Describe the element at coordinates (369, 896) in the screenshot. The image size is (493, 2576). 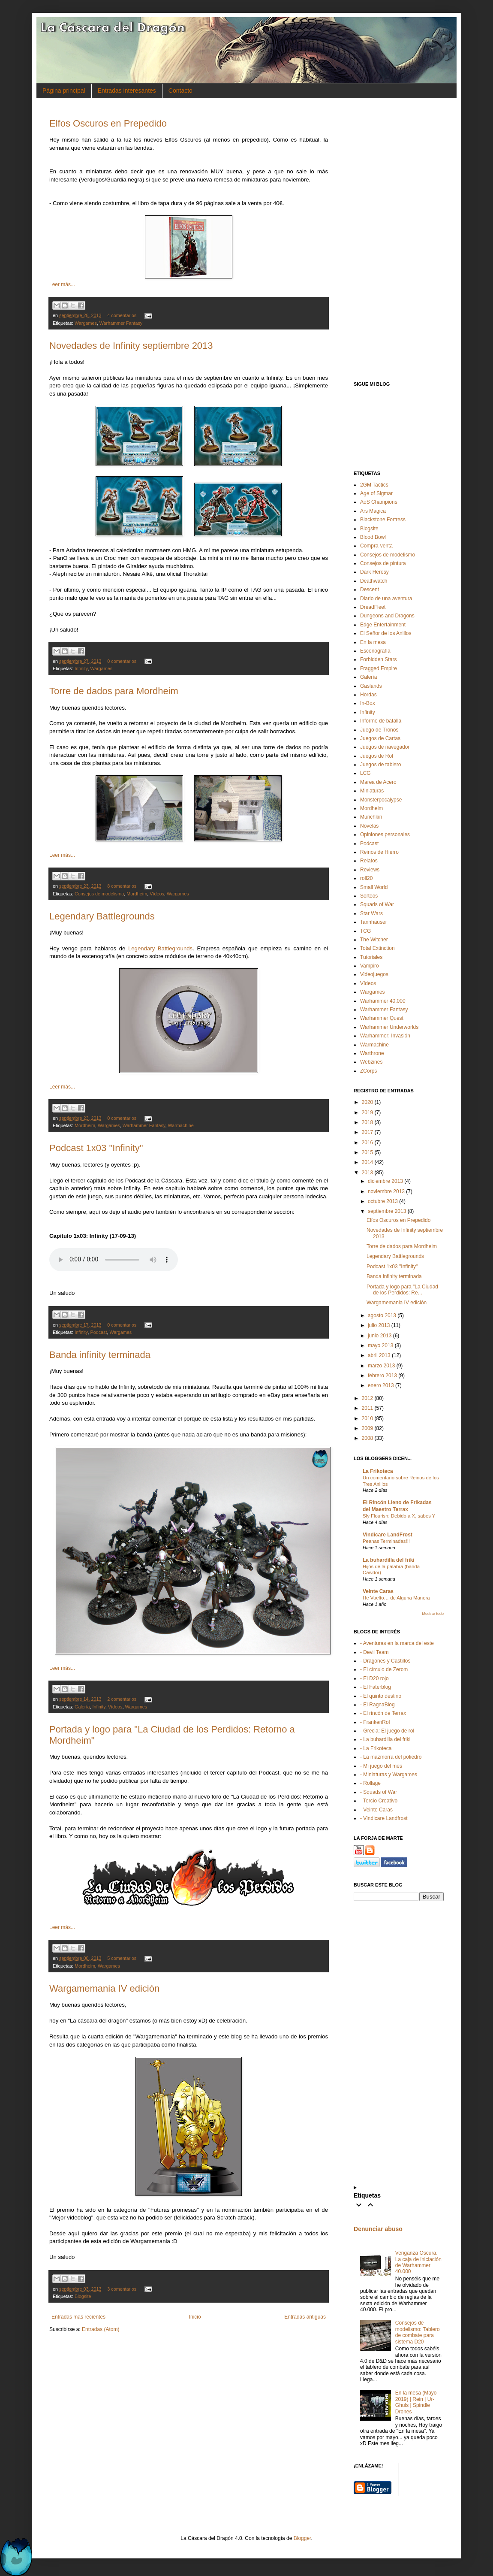
I see `Sorteos` at that location.